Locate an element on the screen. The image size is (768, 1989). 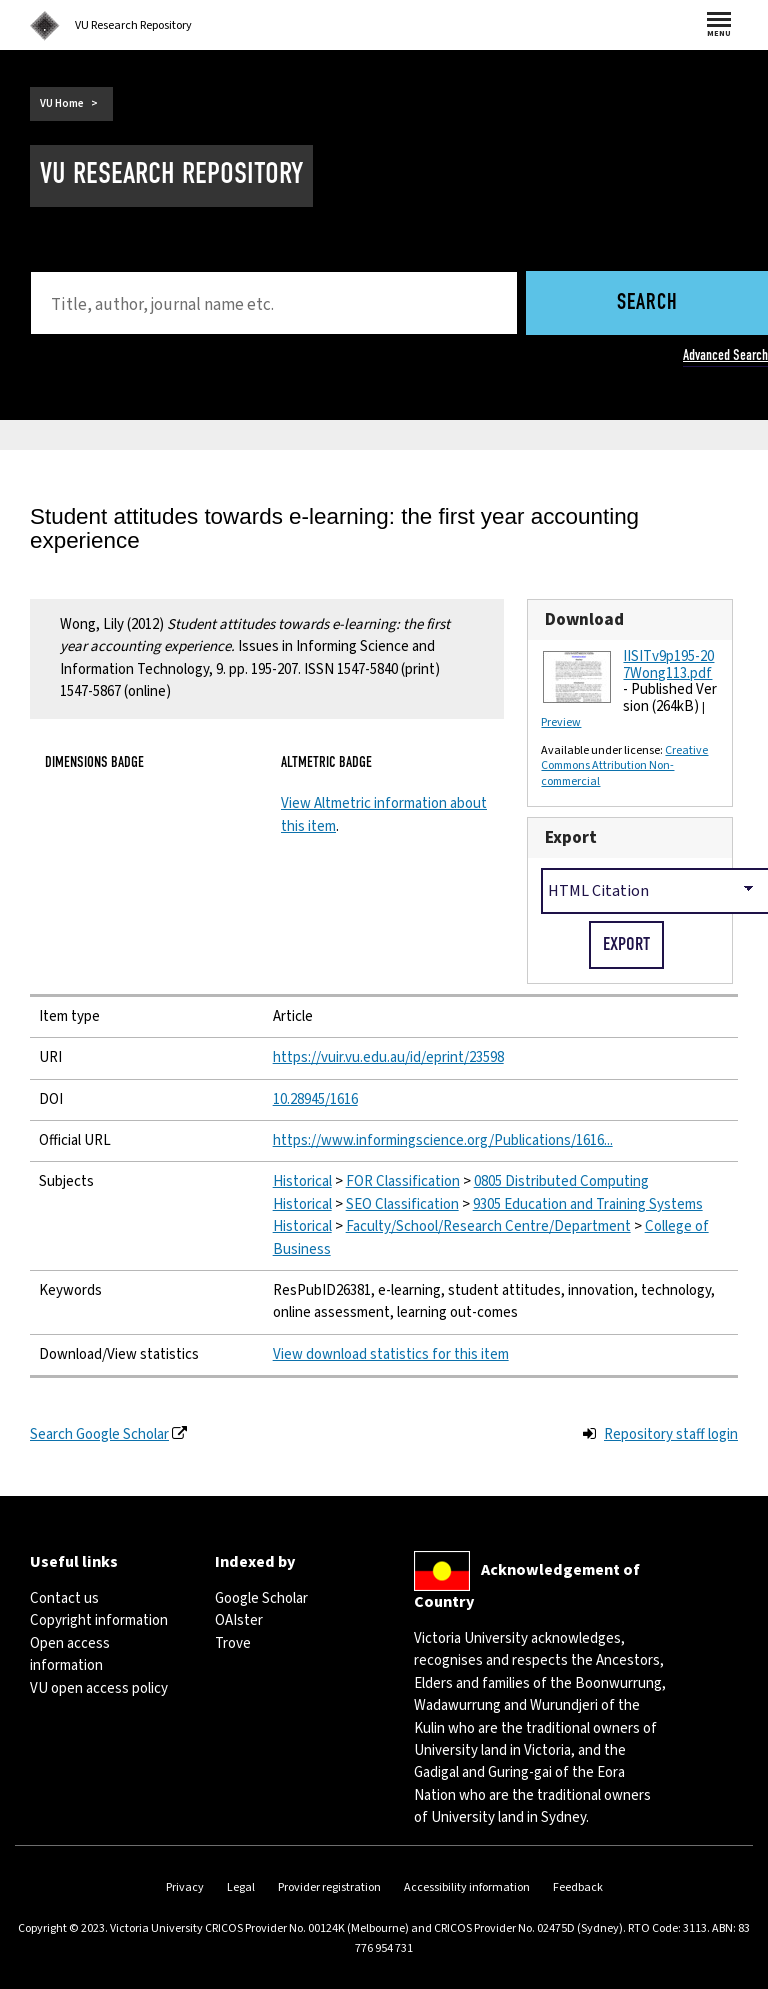
0805 Distributed Computing is located at coordinates (561, 1181).